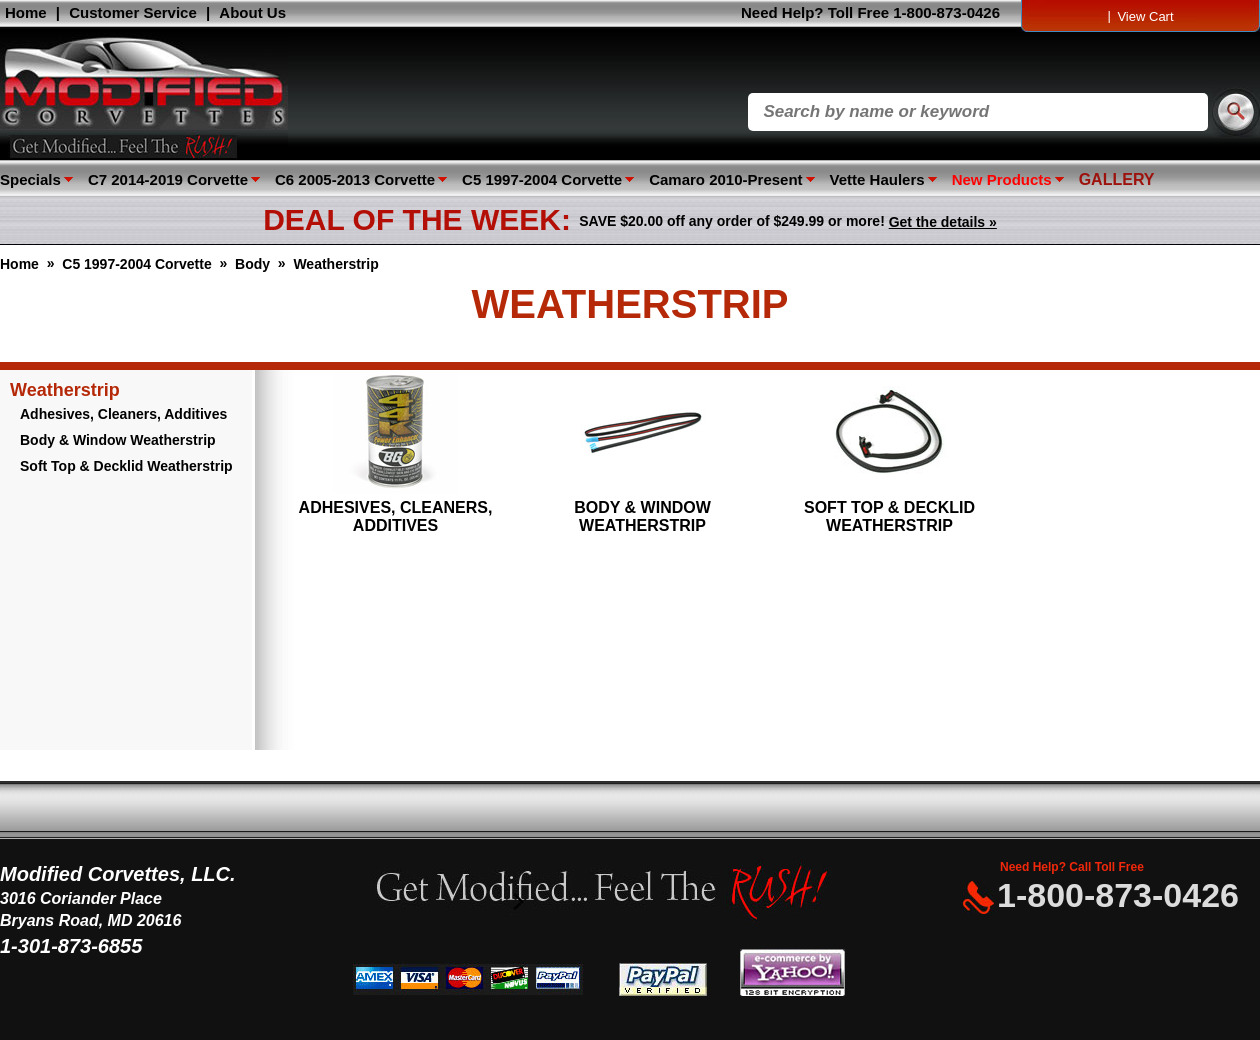 The height and width of the screenshot is (1040, 1260). What do you see at coordinates (26, 12) in the screenshot?
I see `Home` at bounding box center [26, 12].